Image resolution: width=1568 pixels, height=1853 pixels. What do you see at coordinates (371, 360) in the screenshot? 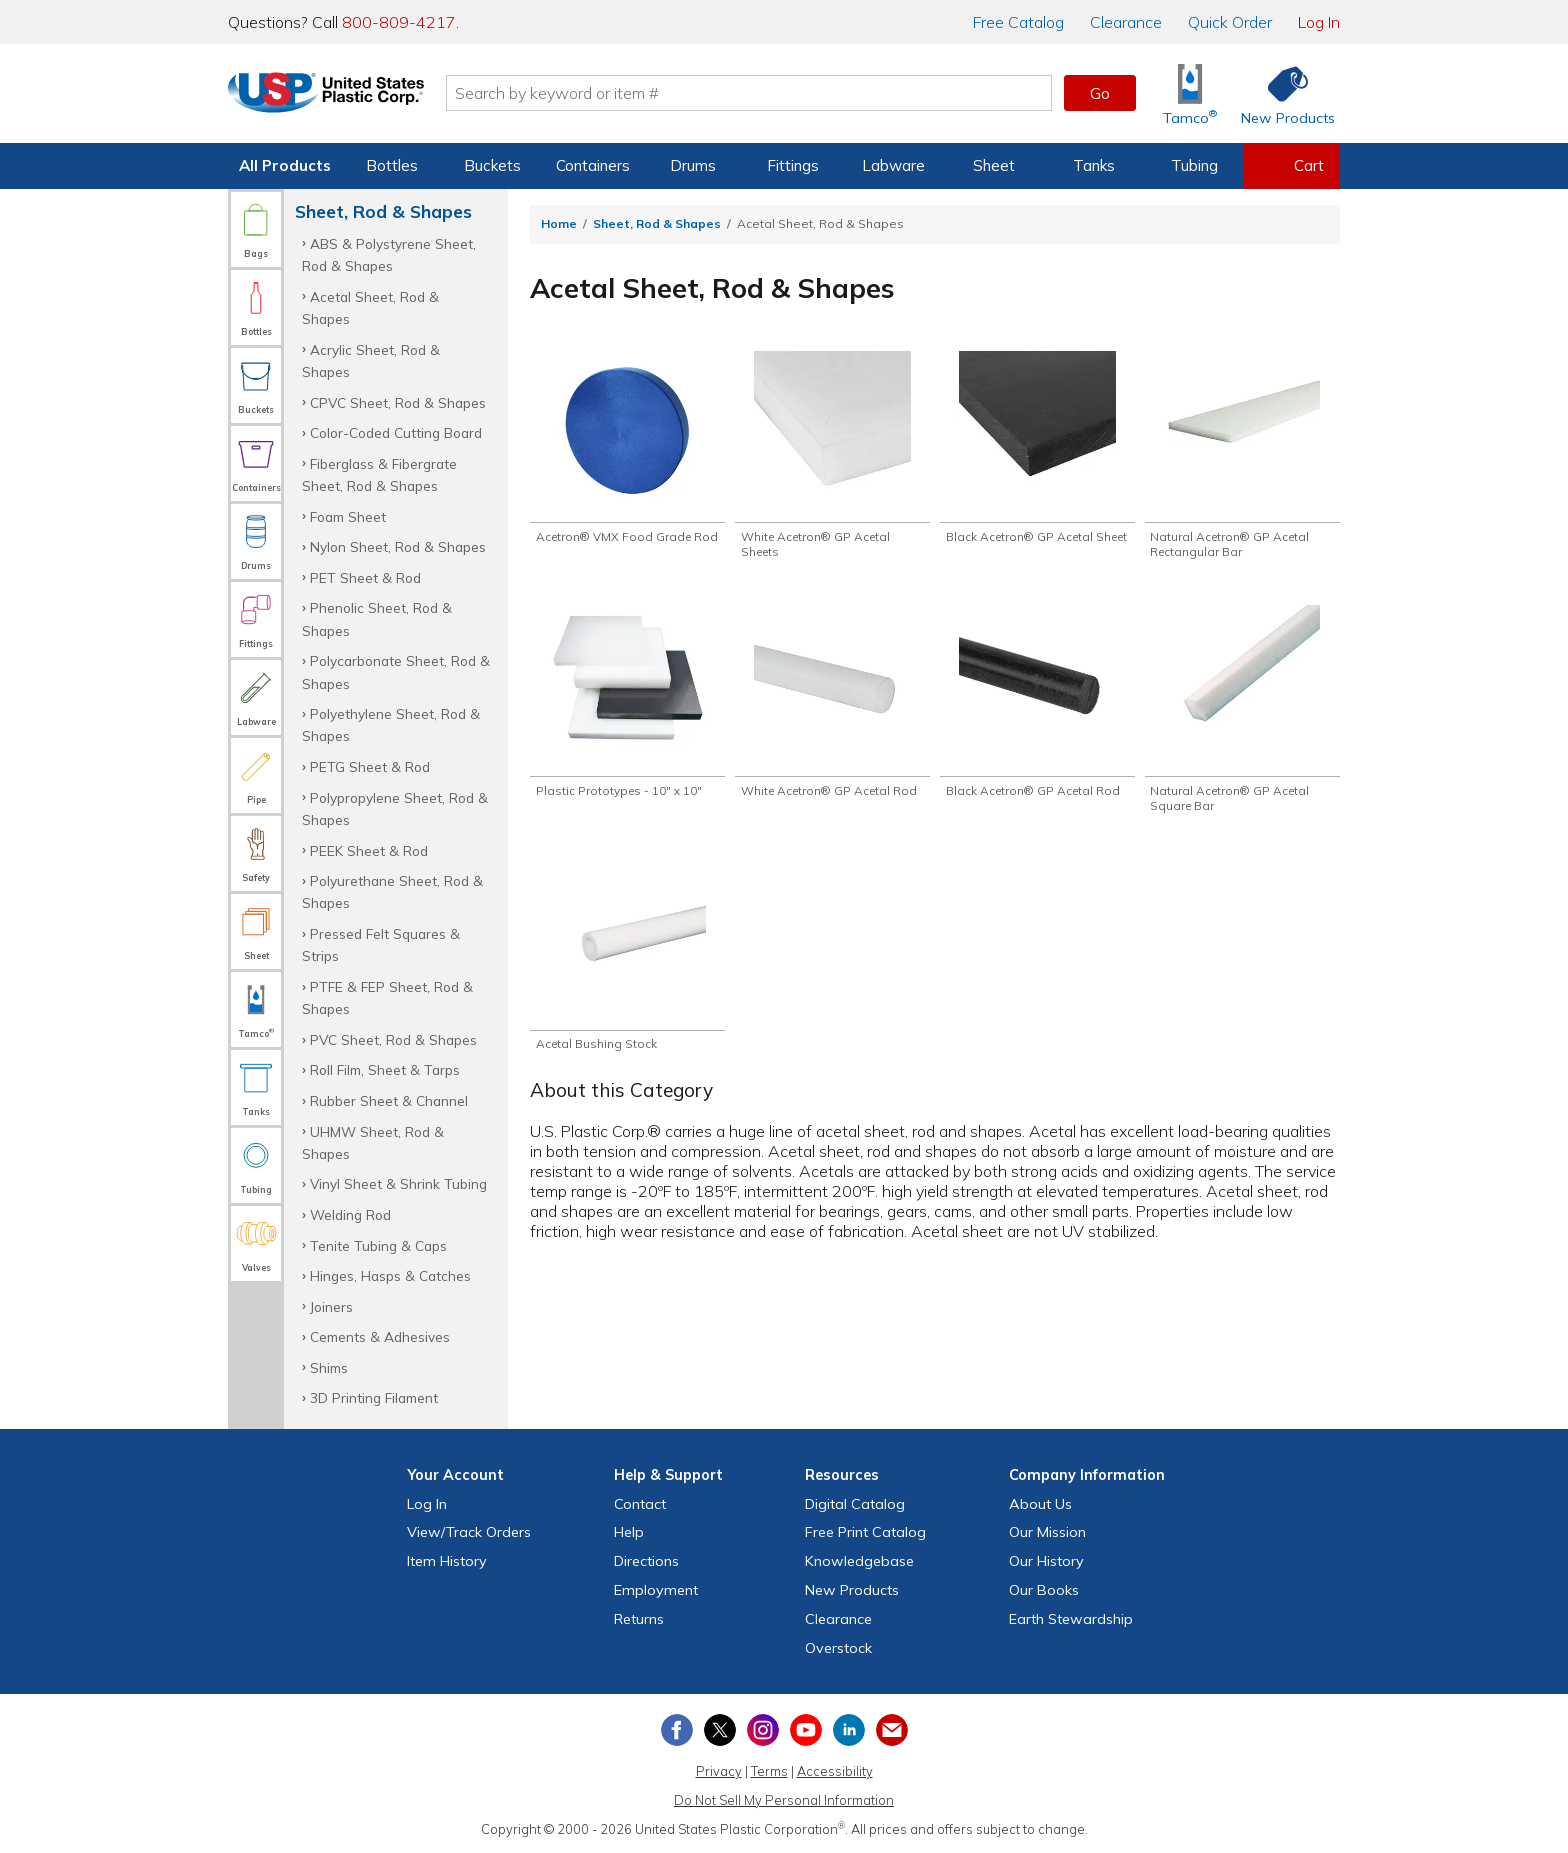
I see `Acrylic Sheet, Rod & Shapes` at bounding box center [371, 360].